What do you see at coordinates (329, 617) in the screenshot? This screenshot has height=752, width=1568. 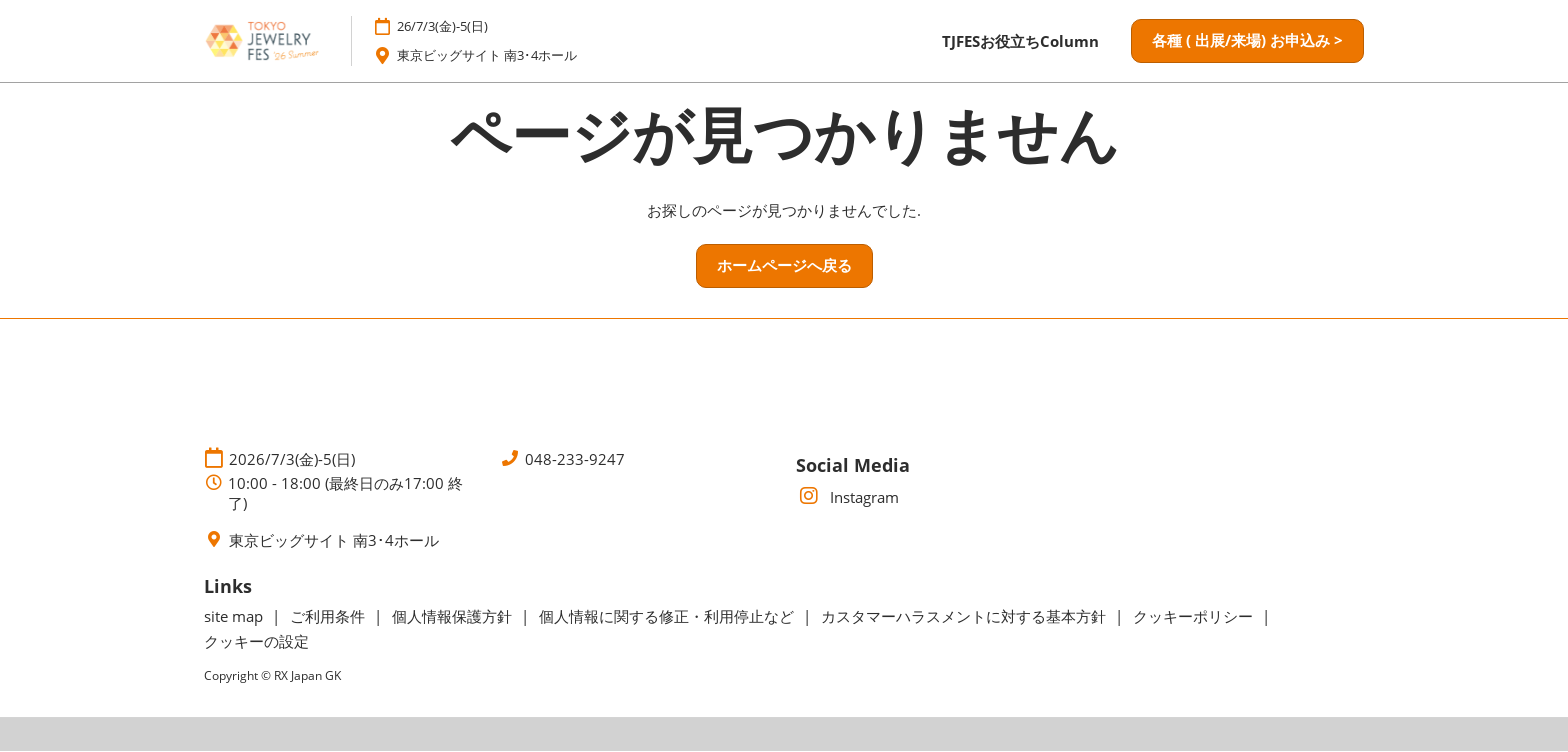 I see `ご利用条件` at bounding box center [329, 617].